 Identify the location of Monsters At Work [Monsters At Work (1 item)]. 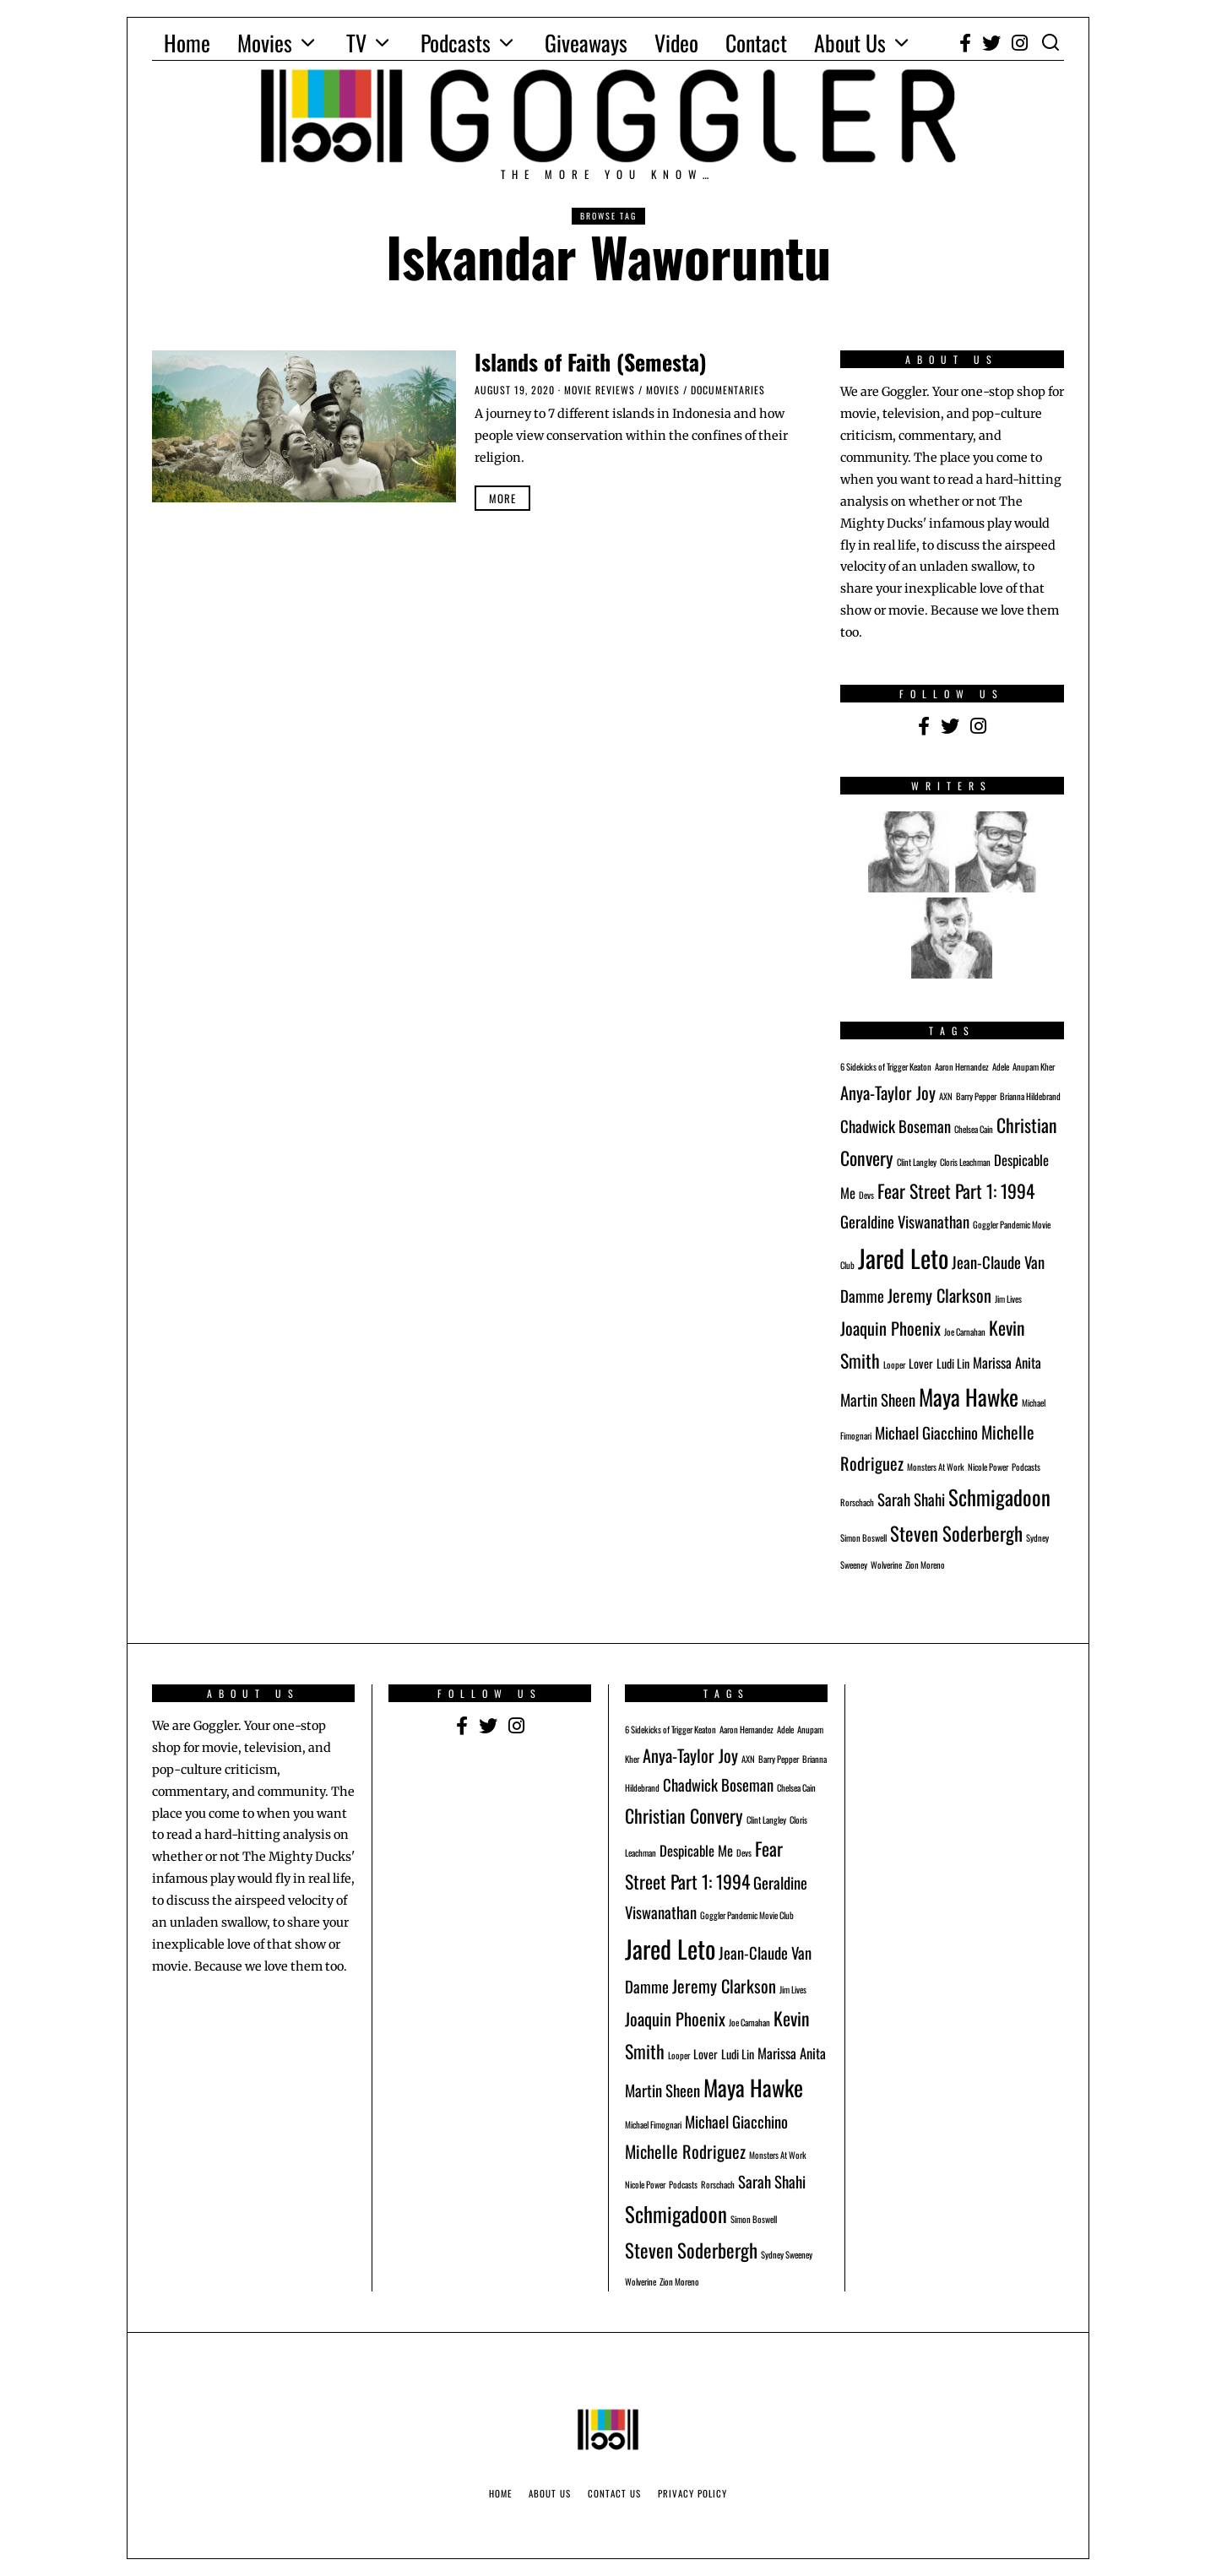
(935, 1466).